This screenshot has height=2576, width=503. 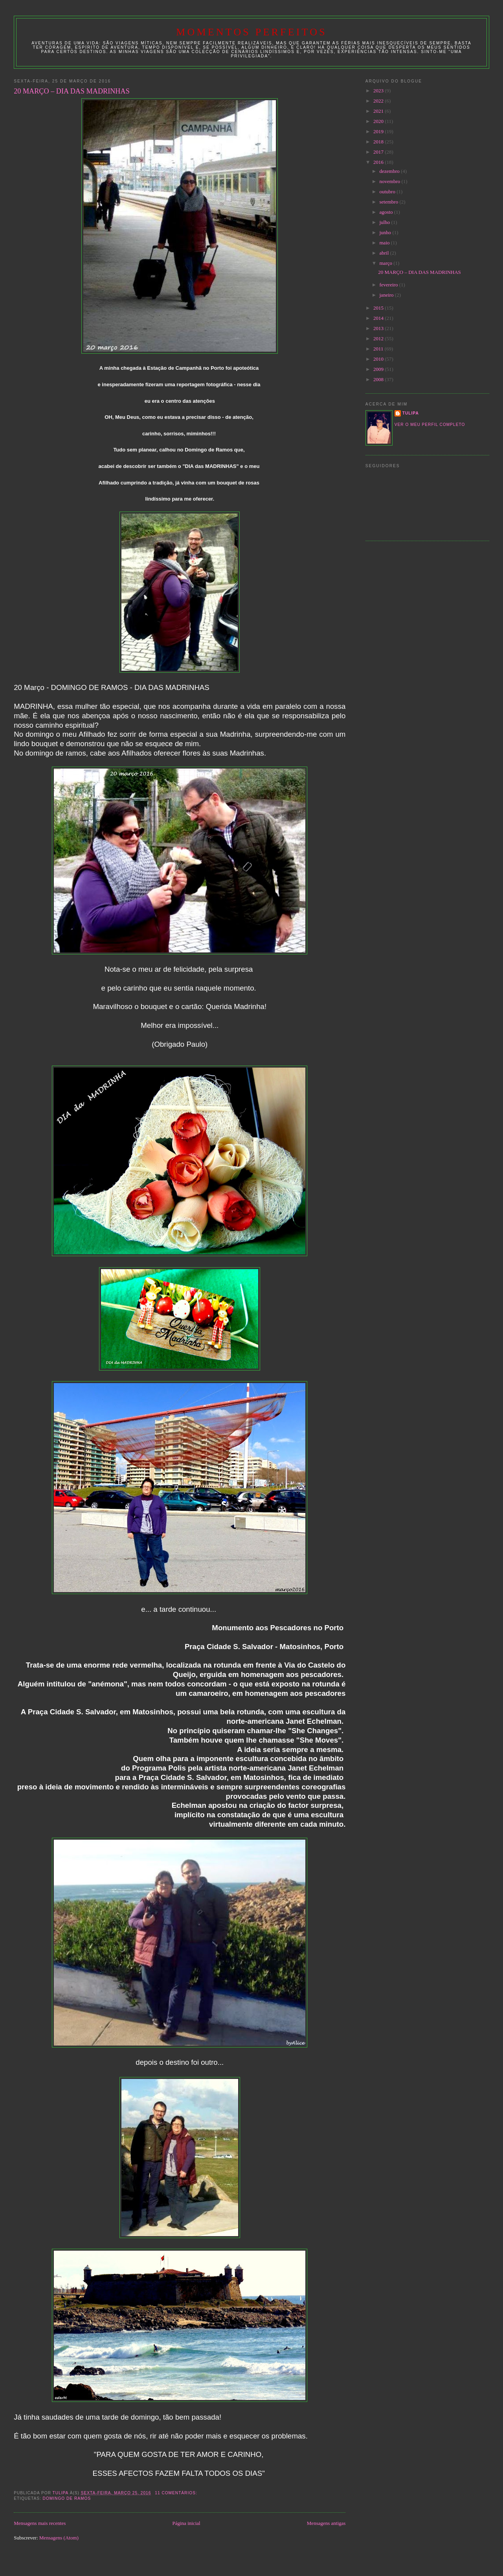 What do you see at coordinates (387, 263) in the screenshot?
I see `março` at bounding box center [387, 263].